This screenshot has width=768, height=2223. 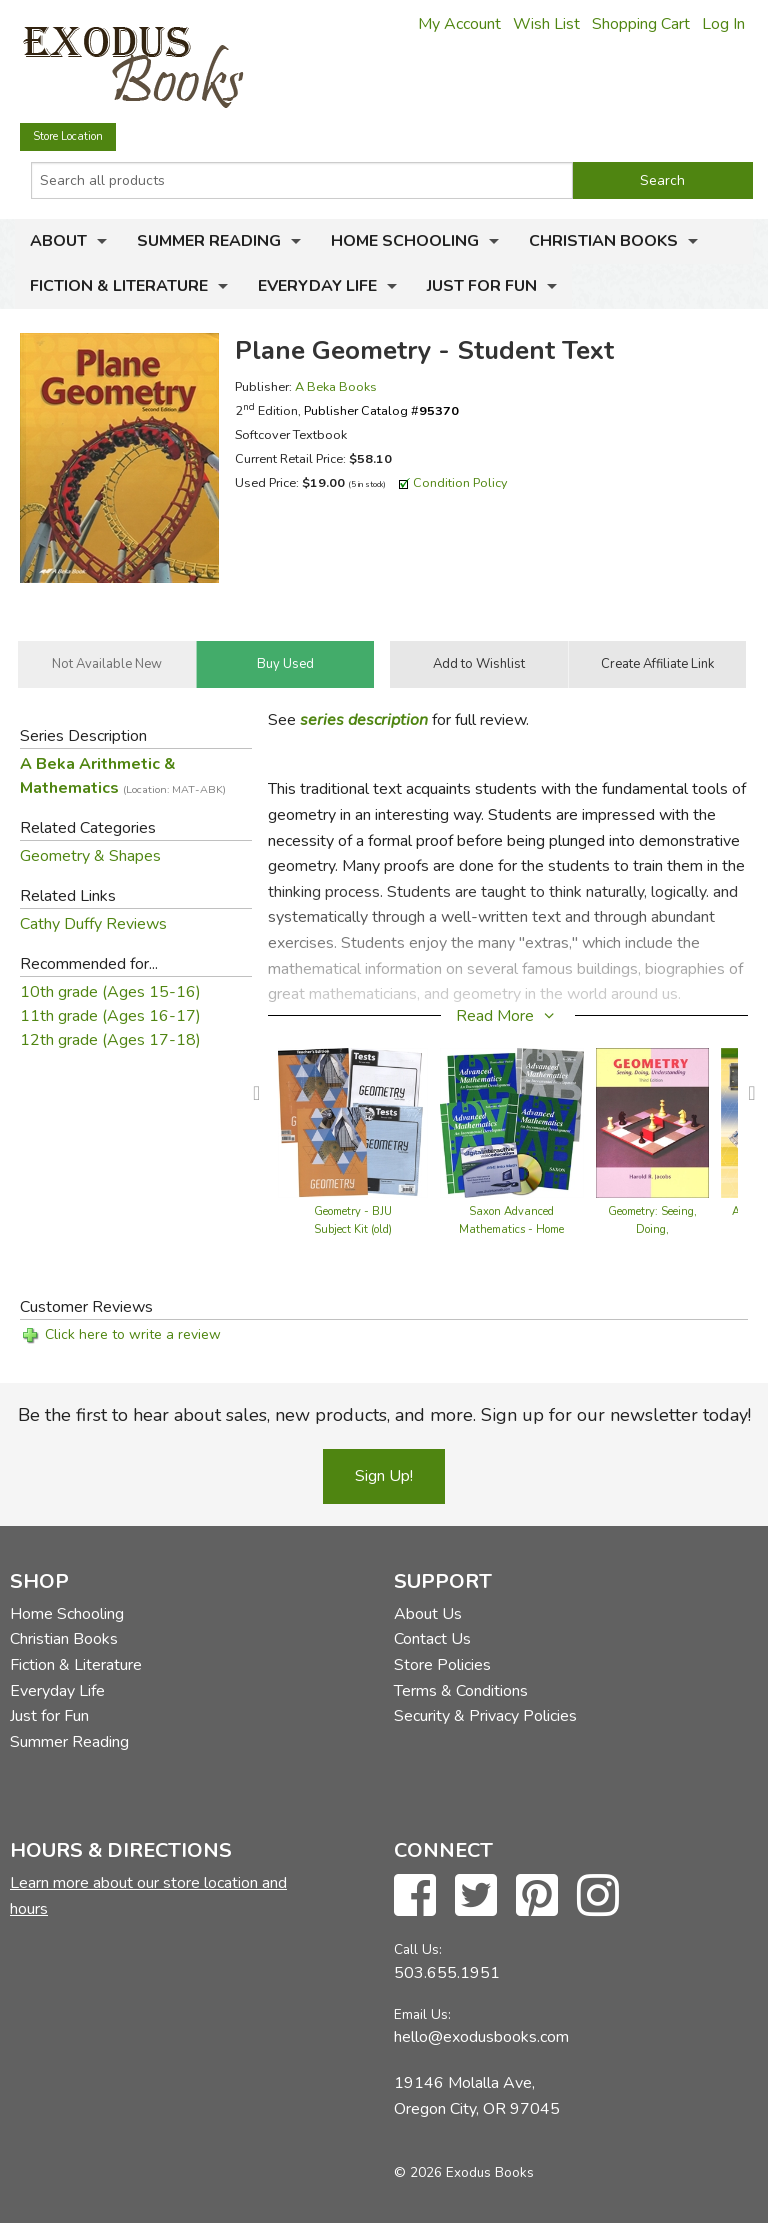 I want to click on Security & Privacy Policies, so click(x=485, y=1716).